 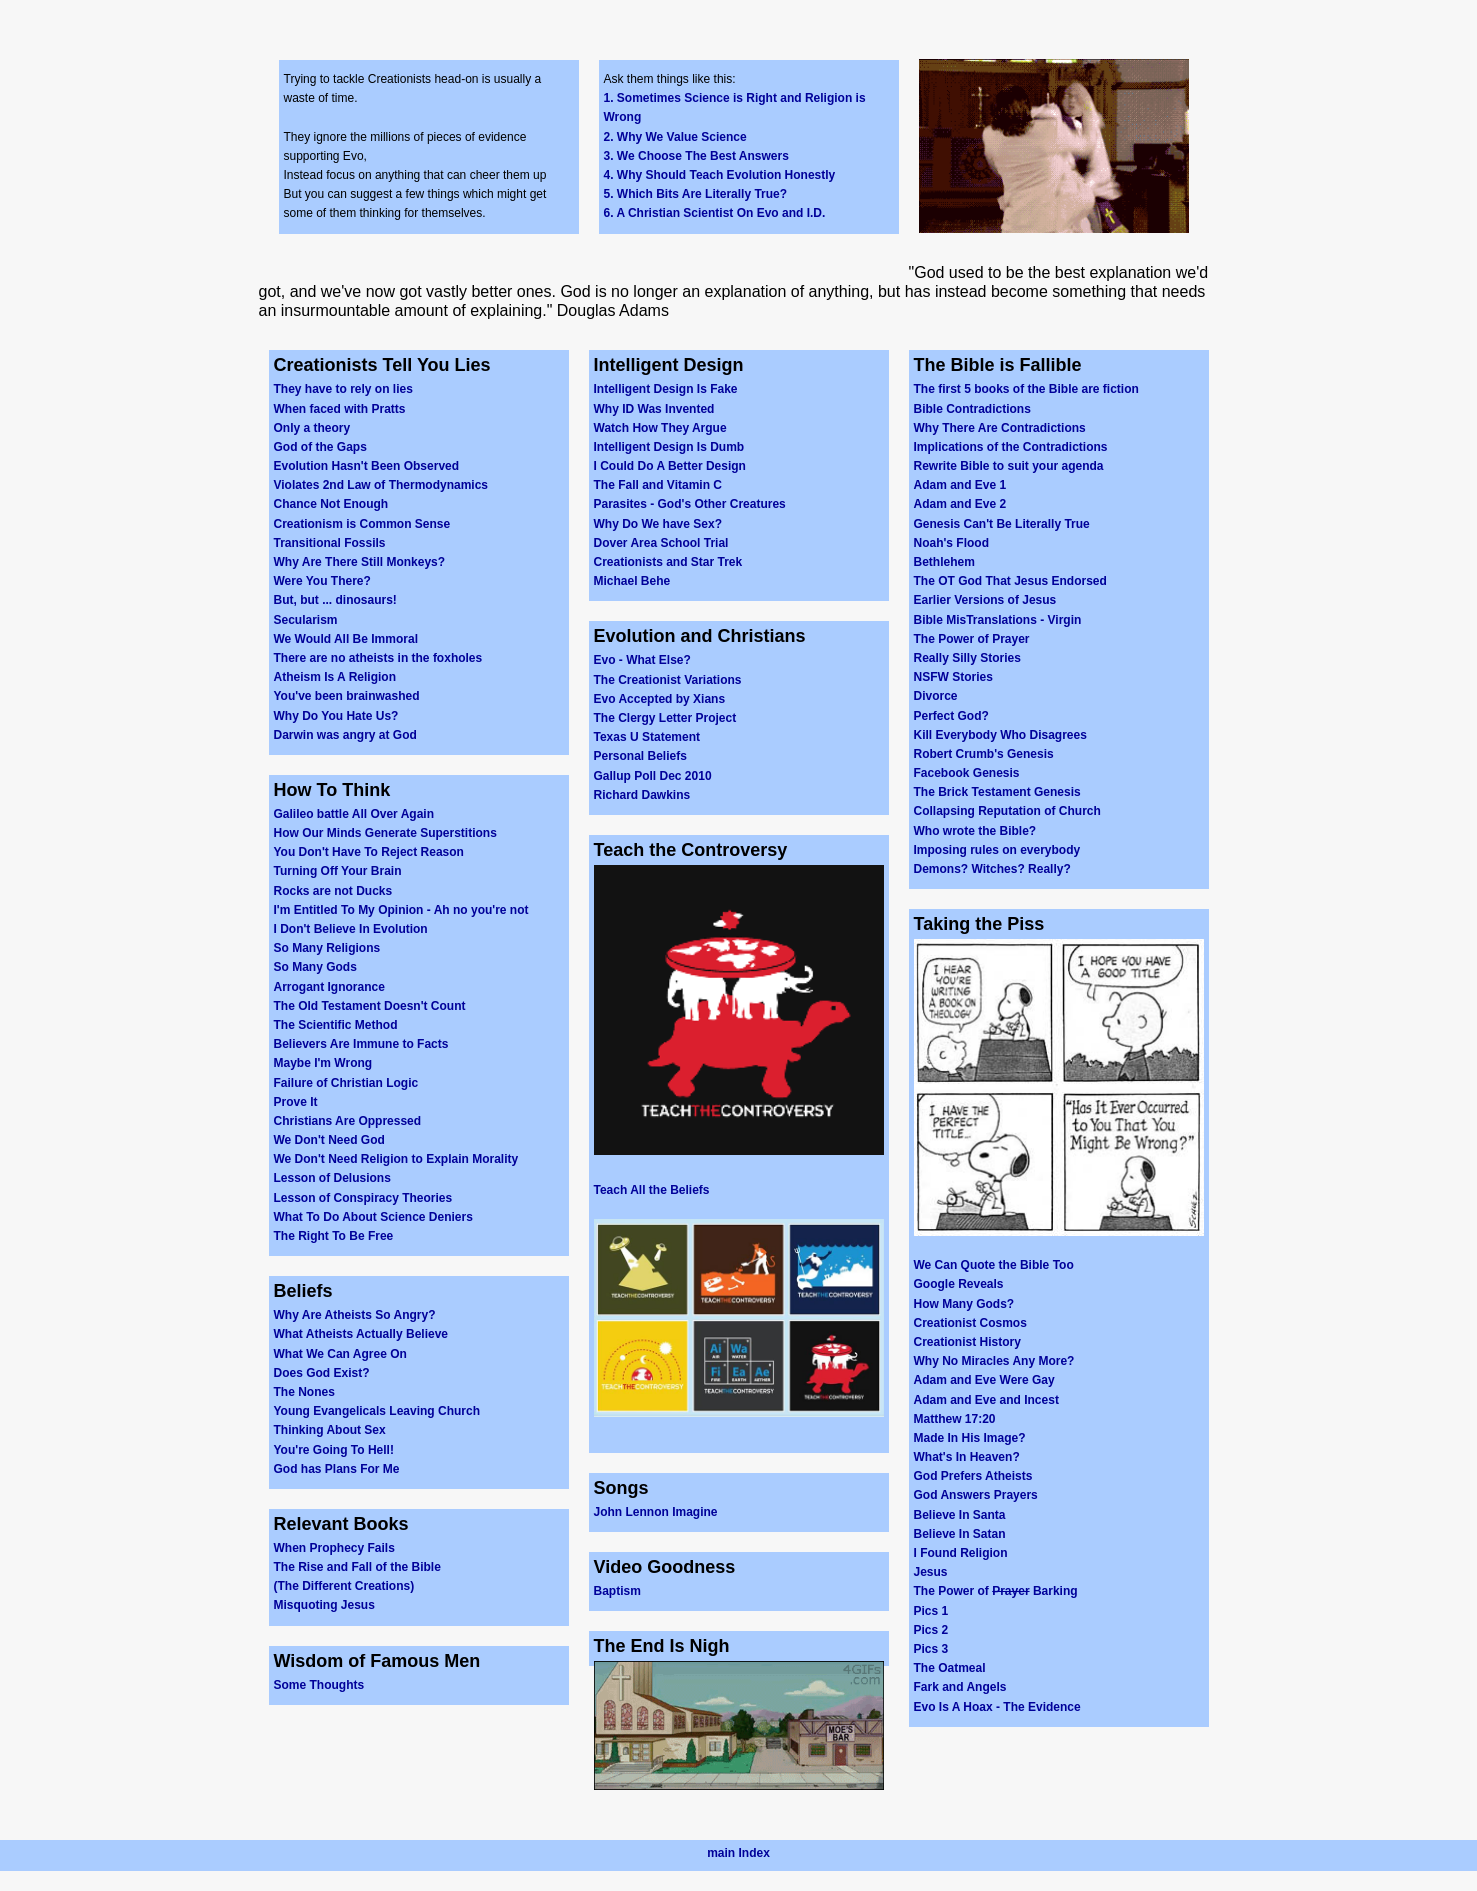 What do you see at coordinates (370, 1006) in the screenshot?
I see `The Old Testament Doesn't Count` at bounding box center [370, 1006].